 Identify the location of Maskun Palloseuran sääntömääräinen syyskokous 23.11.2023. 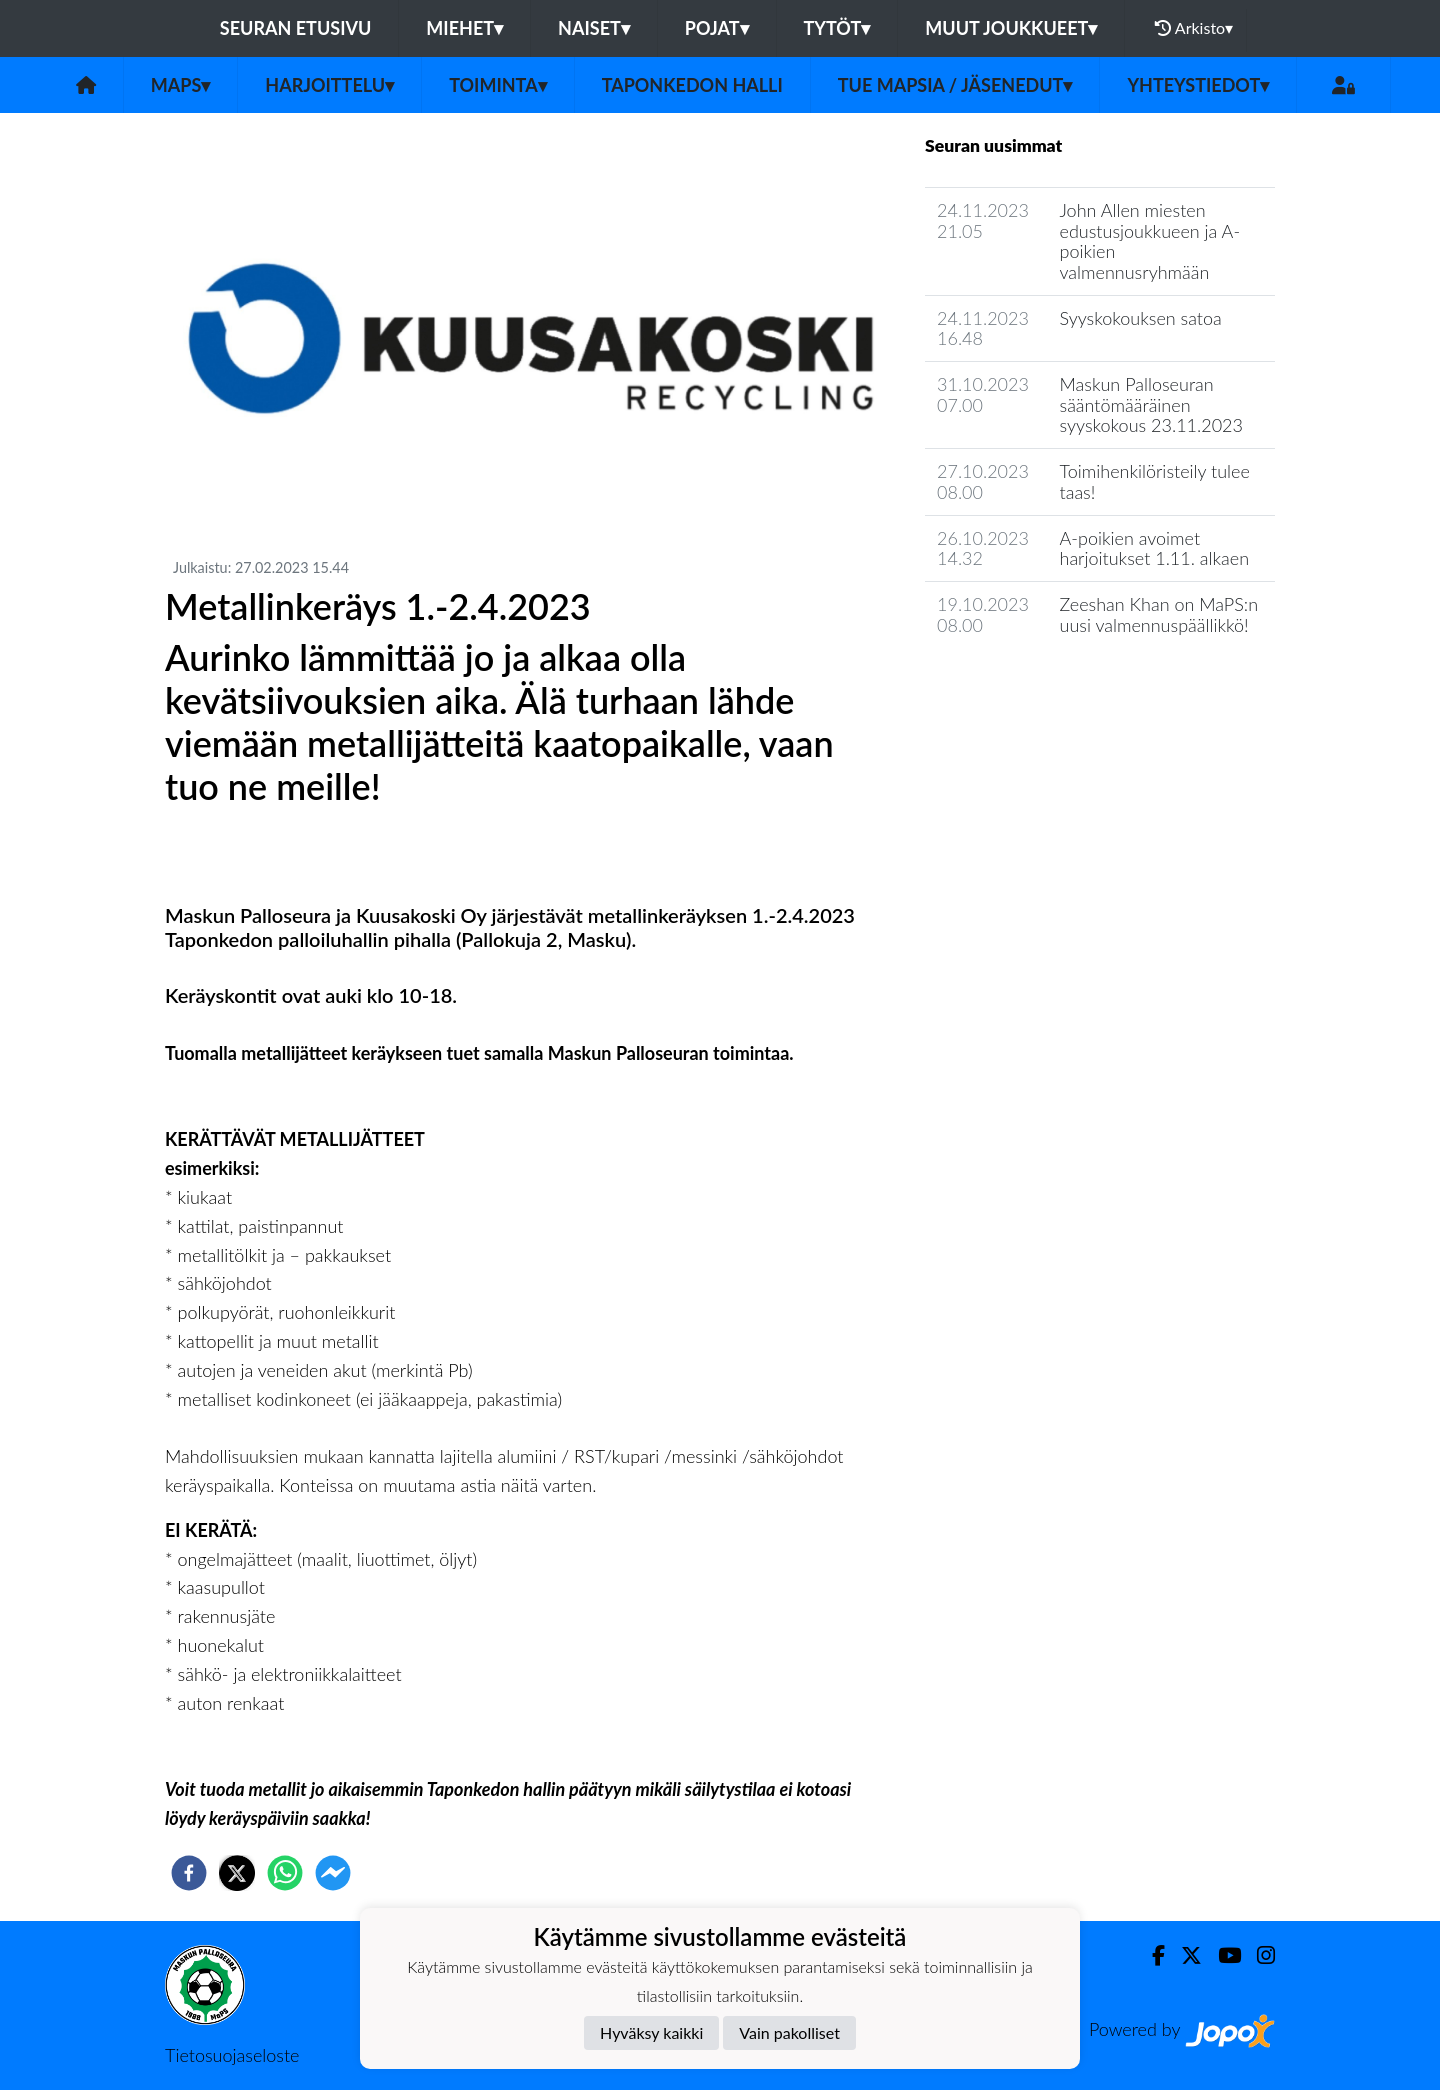
(1152, 404).